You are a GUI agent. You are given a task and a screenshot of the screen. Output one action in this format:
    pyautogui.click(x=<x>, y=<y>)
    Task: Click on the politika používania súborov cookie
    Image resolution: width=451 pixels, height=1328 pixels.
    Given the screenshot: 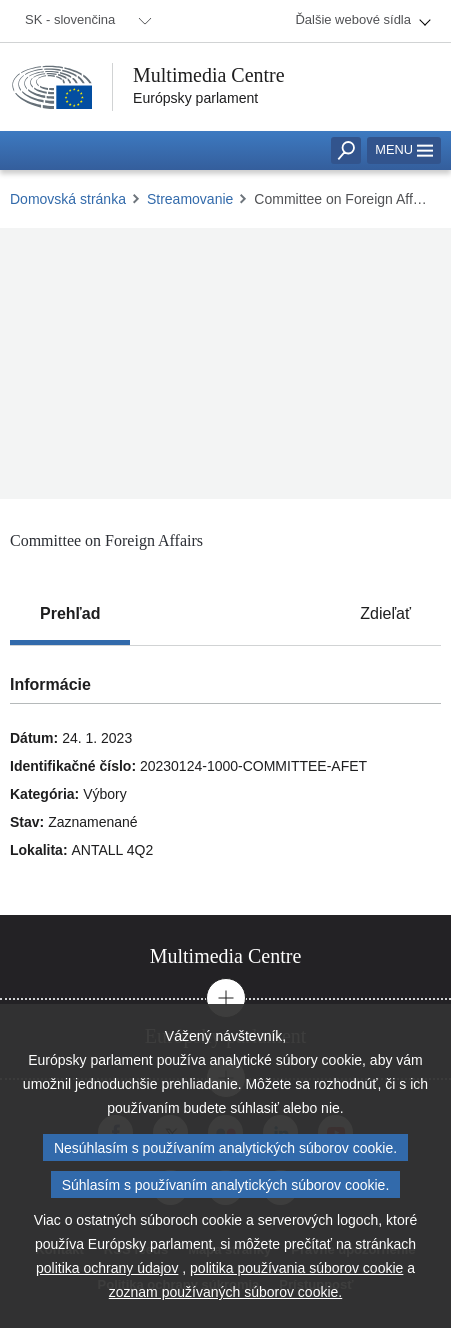 What is the action you would take?
    pyautogui.click(x=296, y=1268)
    